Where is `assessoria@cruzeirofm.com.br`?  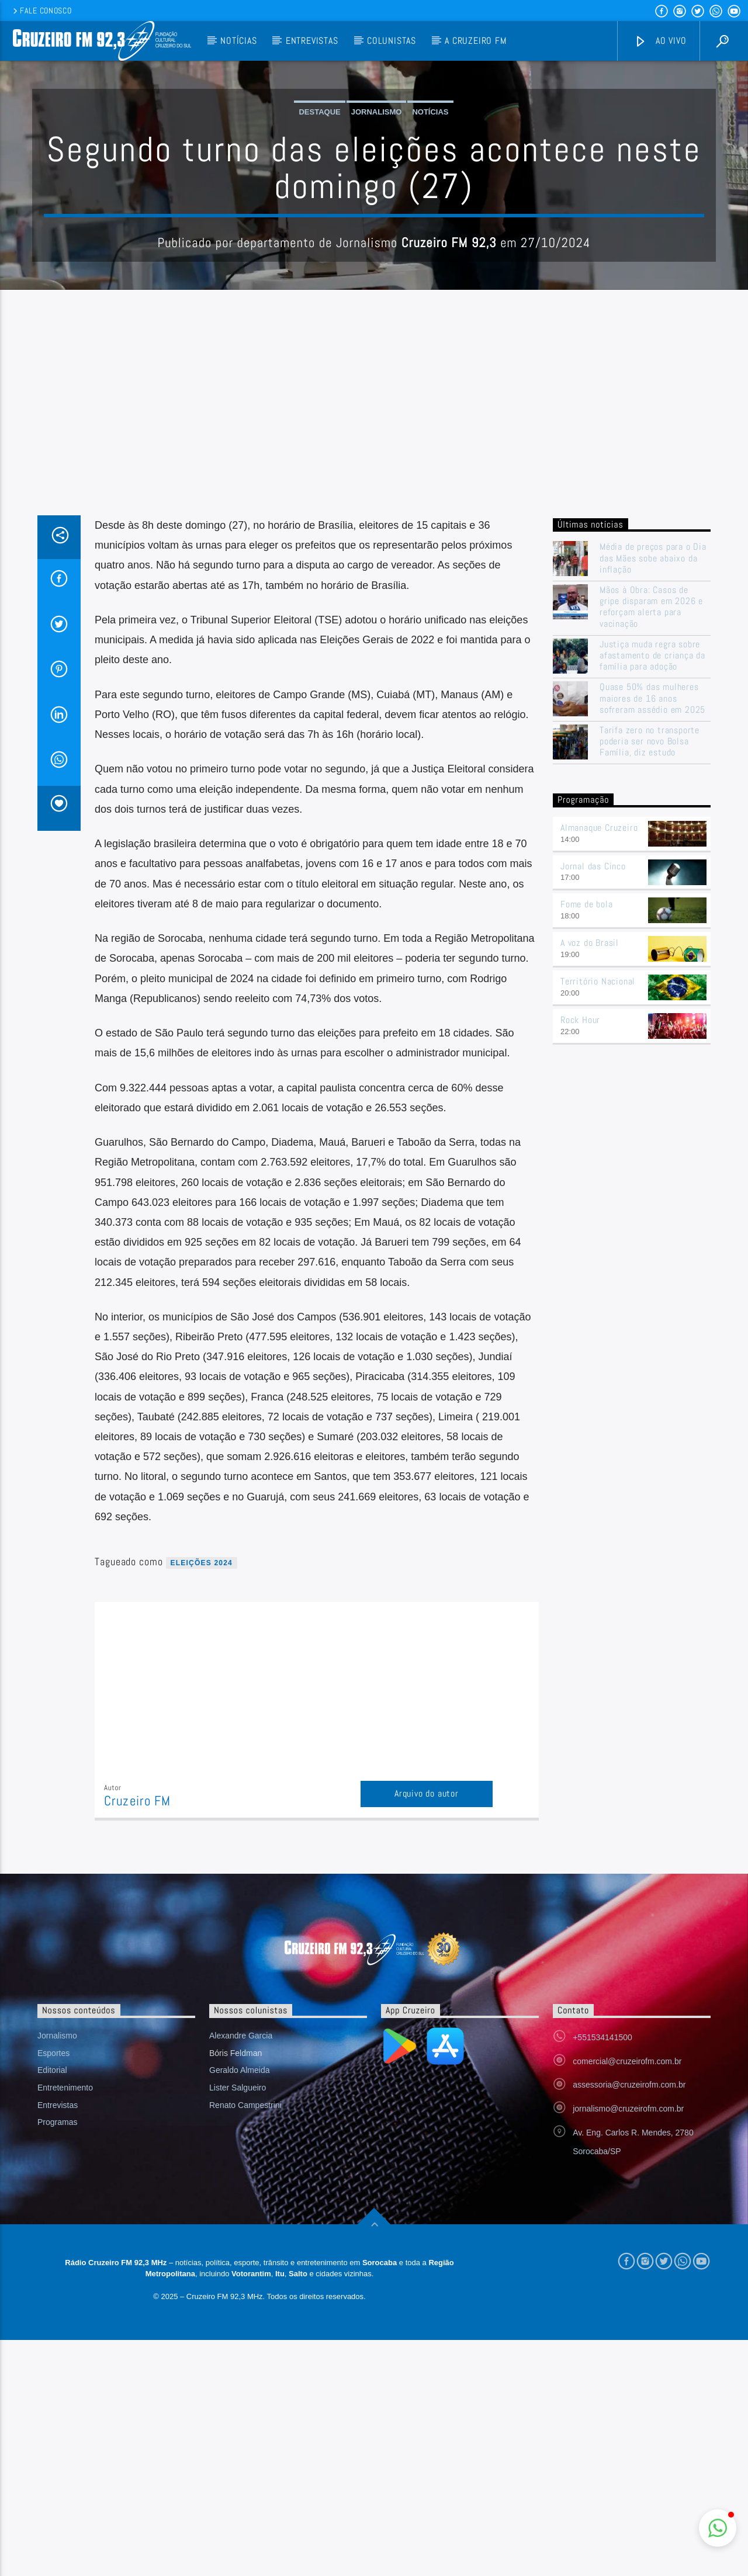 assessoria@cruzeirofm.com.br is located at coordinates (629, 2320).